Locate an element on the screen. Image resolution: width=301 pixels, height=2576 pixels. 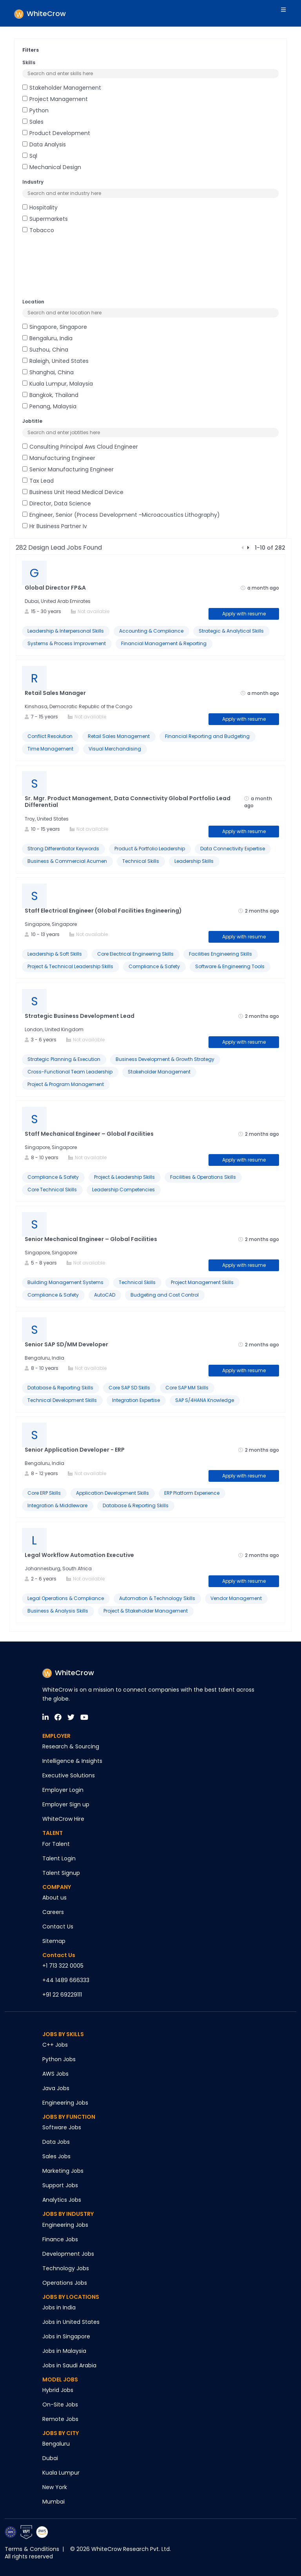
Python Jobs is located at coordinates (59, 2059).